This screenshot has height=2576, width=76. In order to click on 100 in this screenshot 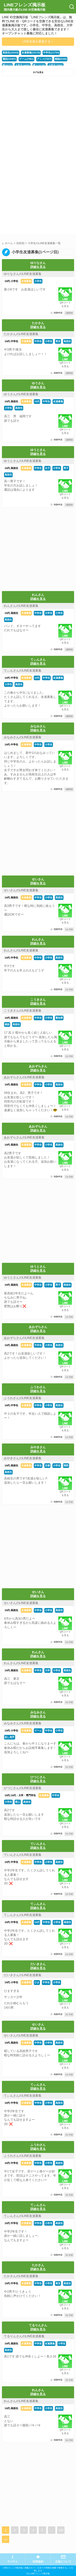, I will do `click(61, 2530)`.